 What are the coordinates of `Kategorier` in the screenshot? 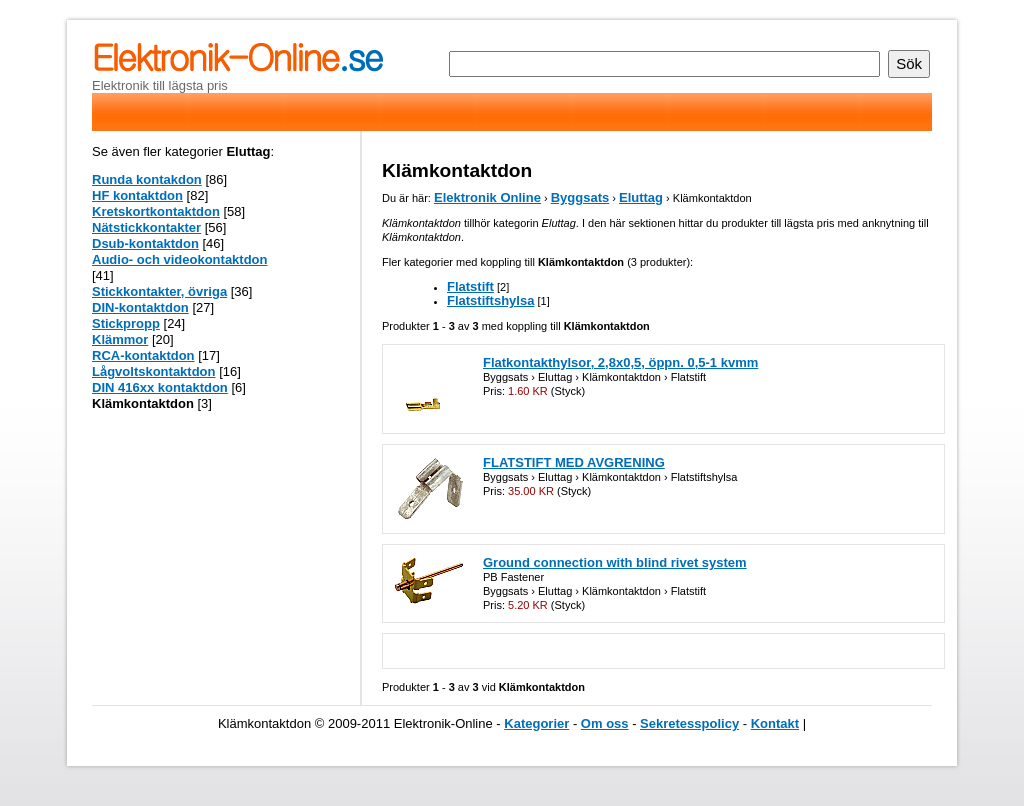 It's located at (536, 723).